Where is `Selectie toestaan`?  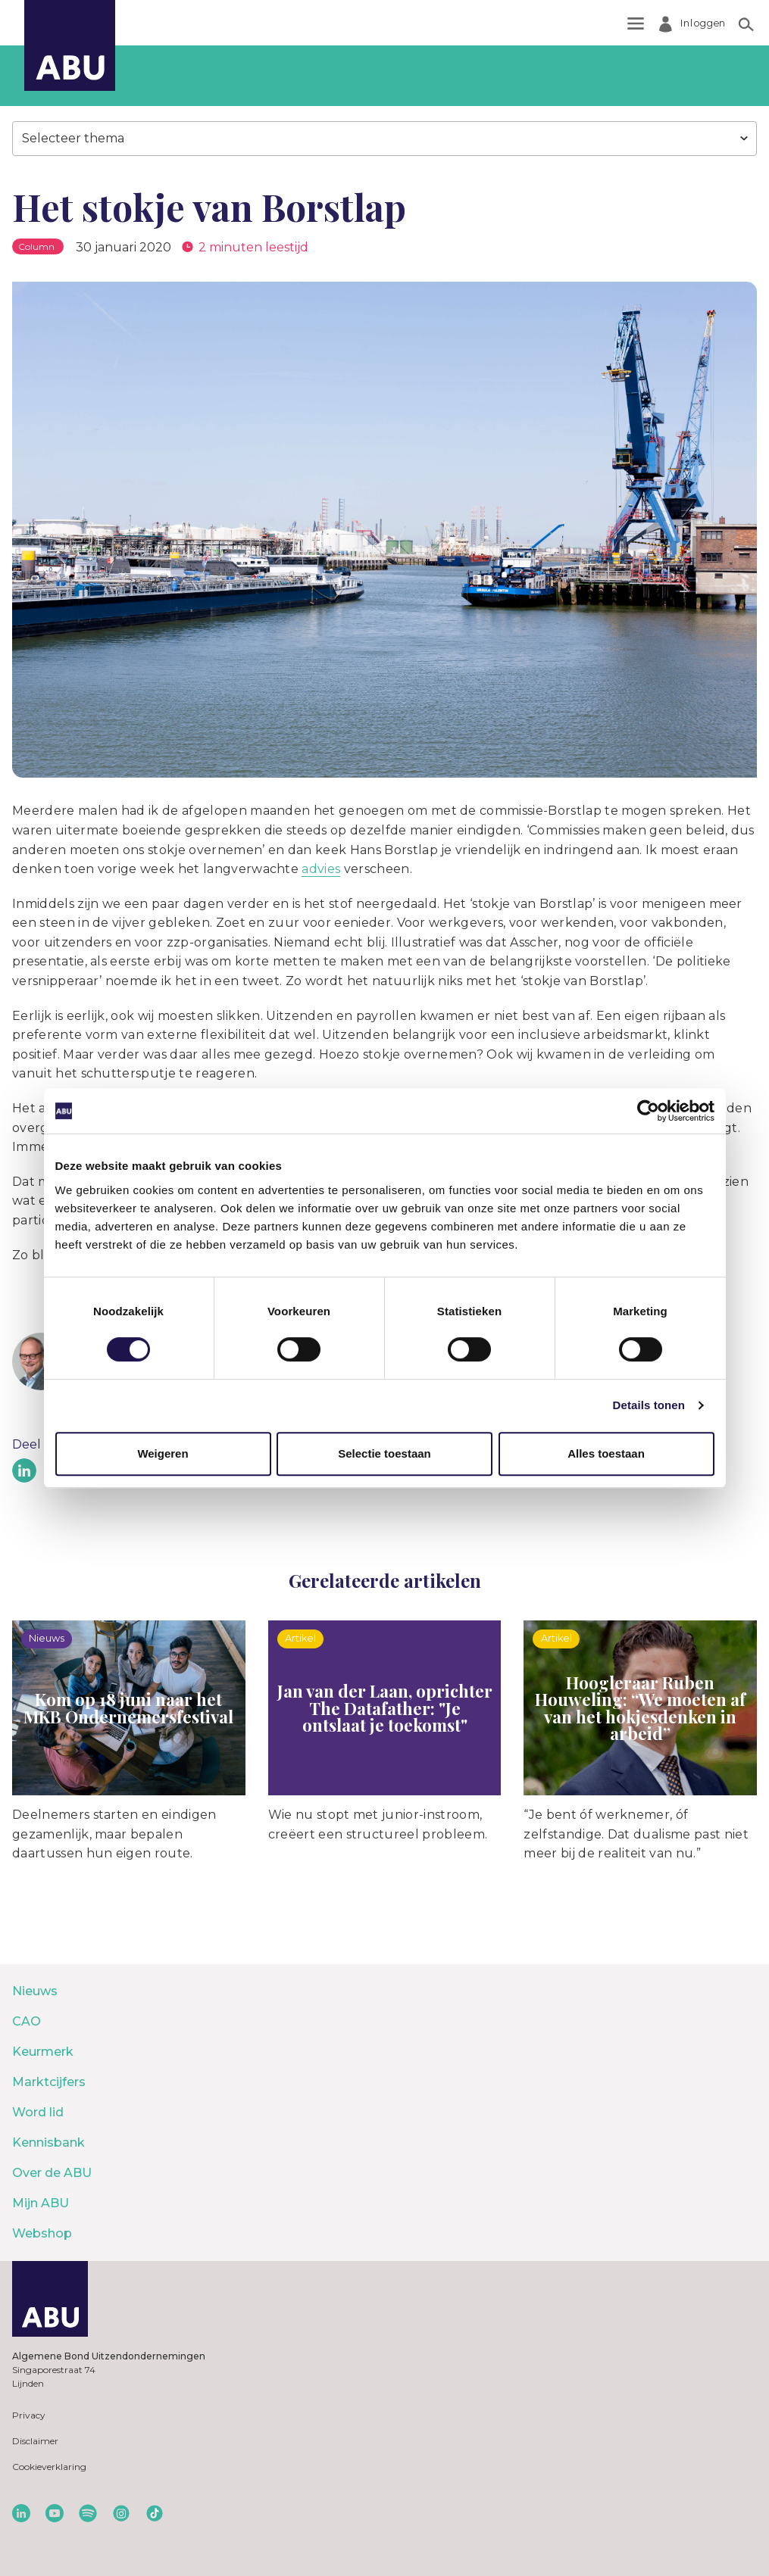
Selectie toestaan is located at coordinates (384, 1453).